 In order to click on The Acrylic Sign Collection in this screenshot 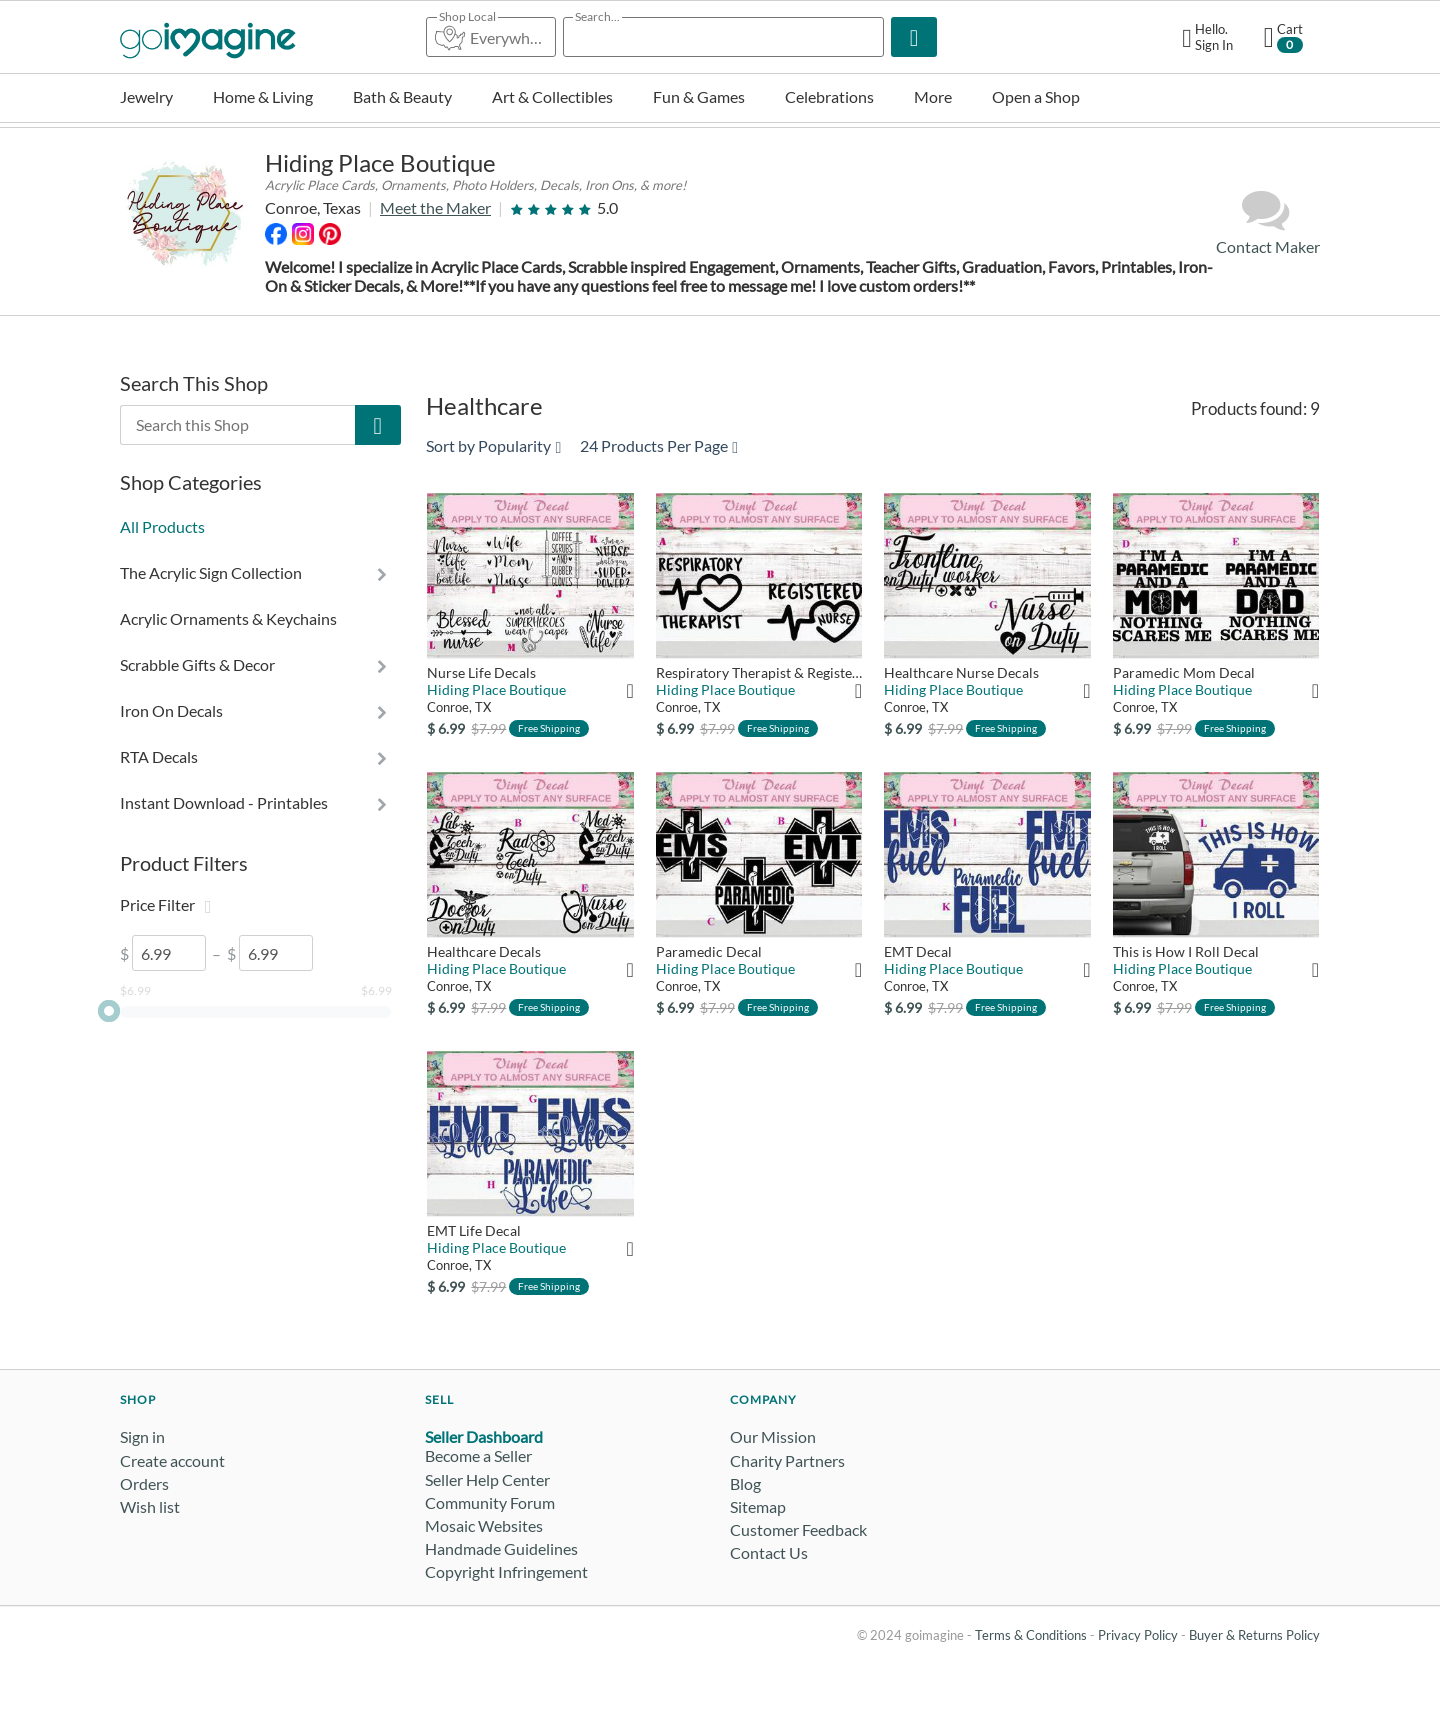, I will do `click(211, 572)`.